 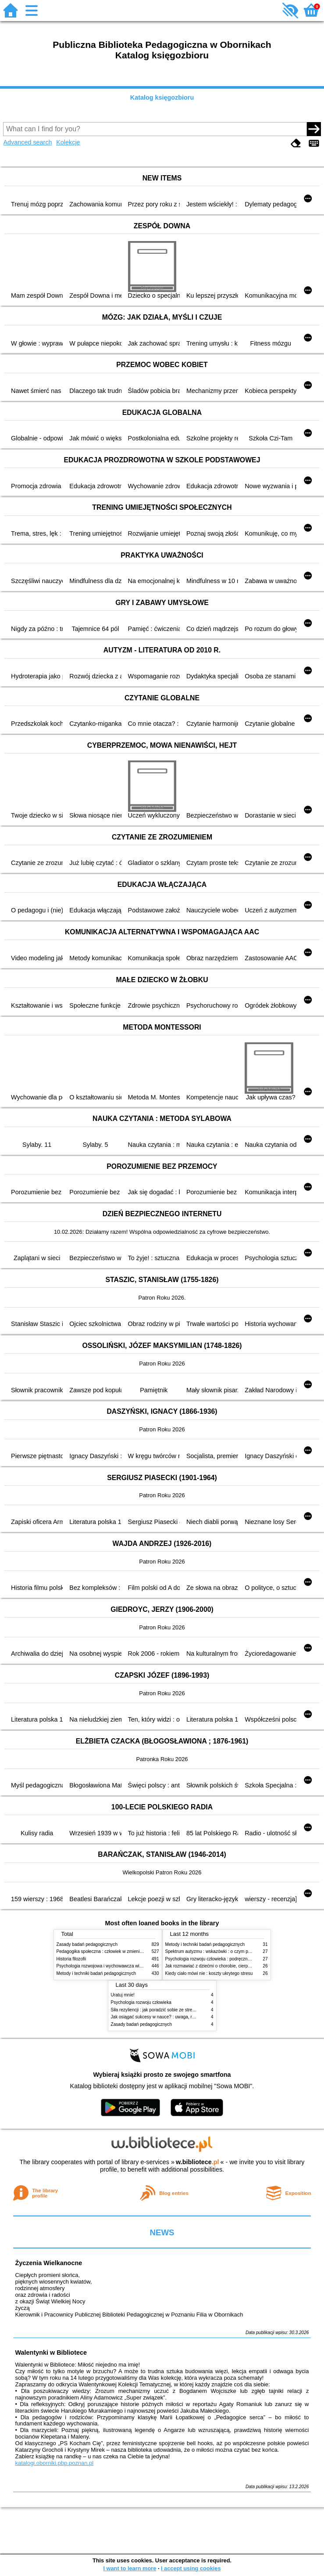 I want to click on Pedagogika społeczna : człowiek w zmieniającym się świecie, so click(x=116, y=1951).